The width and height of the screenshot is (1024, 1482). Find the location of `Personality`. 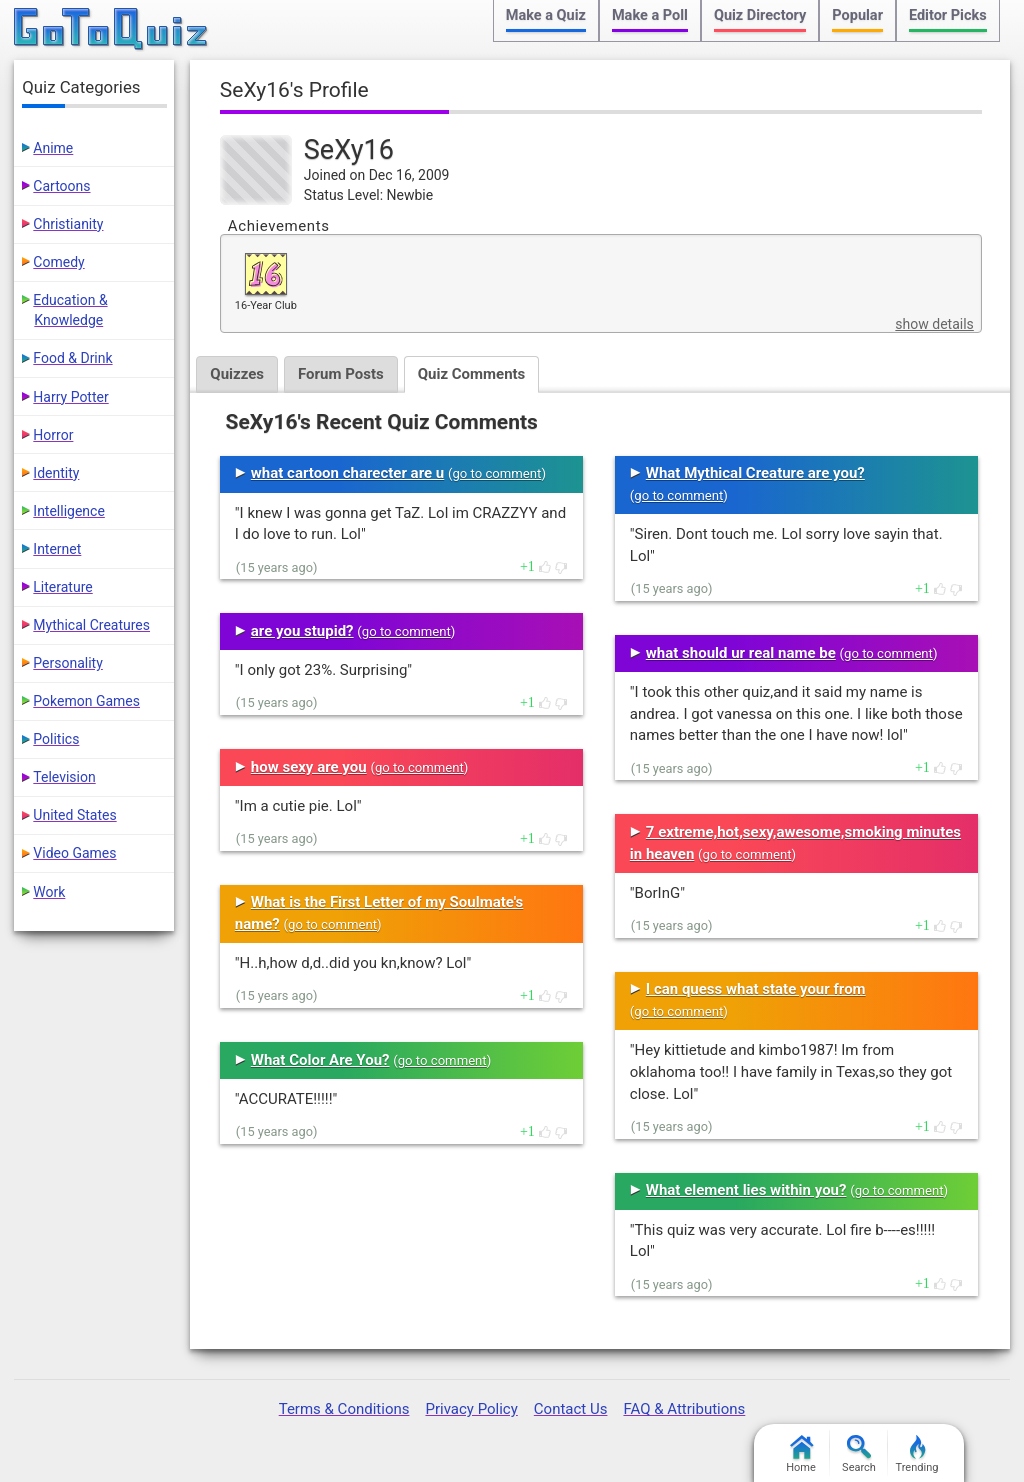

Personality is located at coordinates (67, 663).